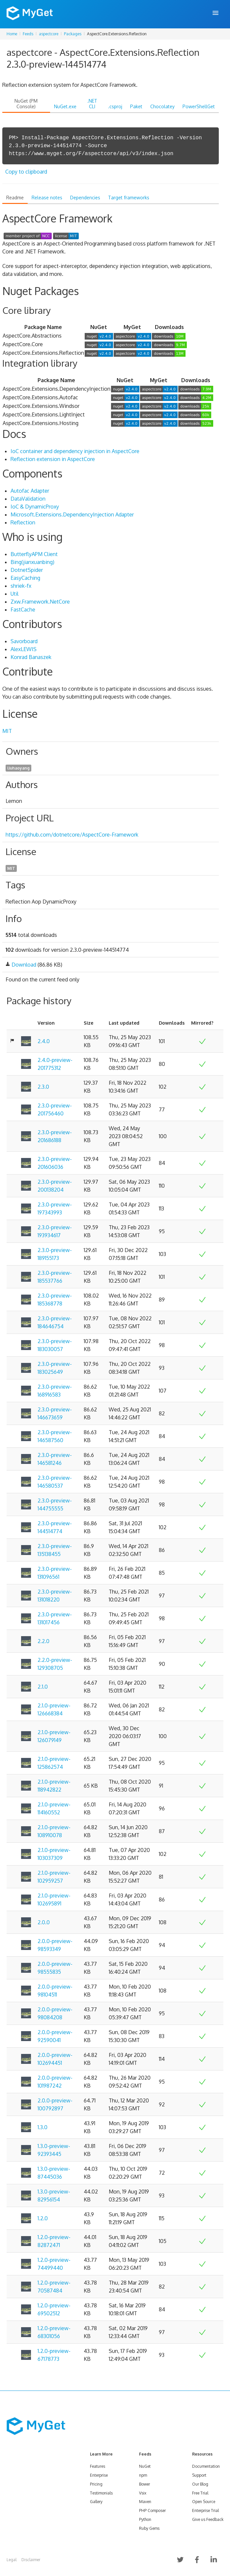  What do you see at coordinates (101, 2493) in the screenshot?
I see `Testimonials` at bounding box center [101, 2493].